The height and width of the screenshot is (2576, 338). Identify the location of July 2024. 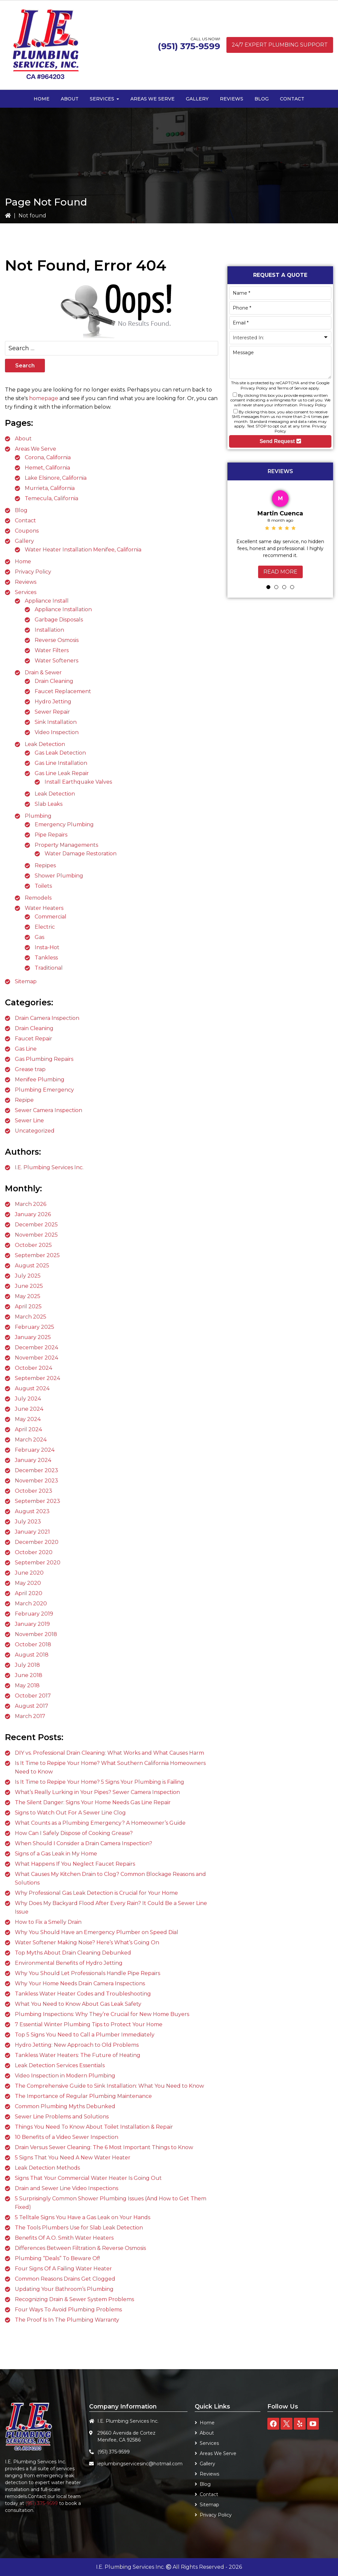
(28, 1399).